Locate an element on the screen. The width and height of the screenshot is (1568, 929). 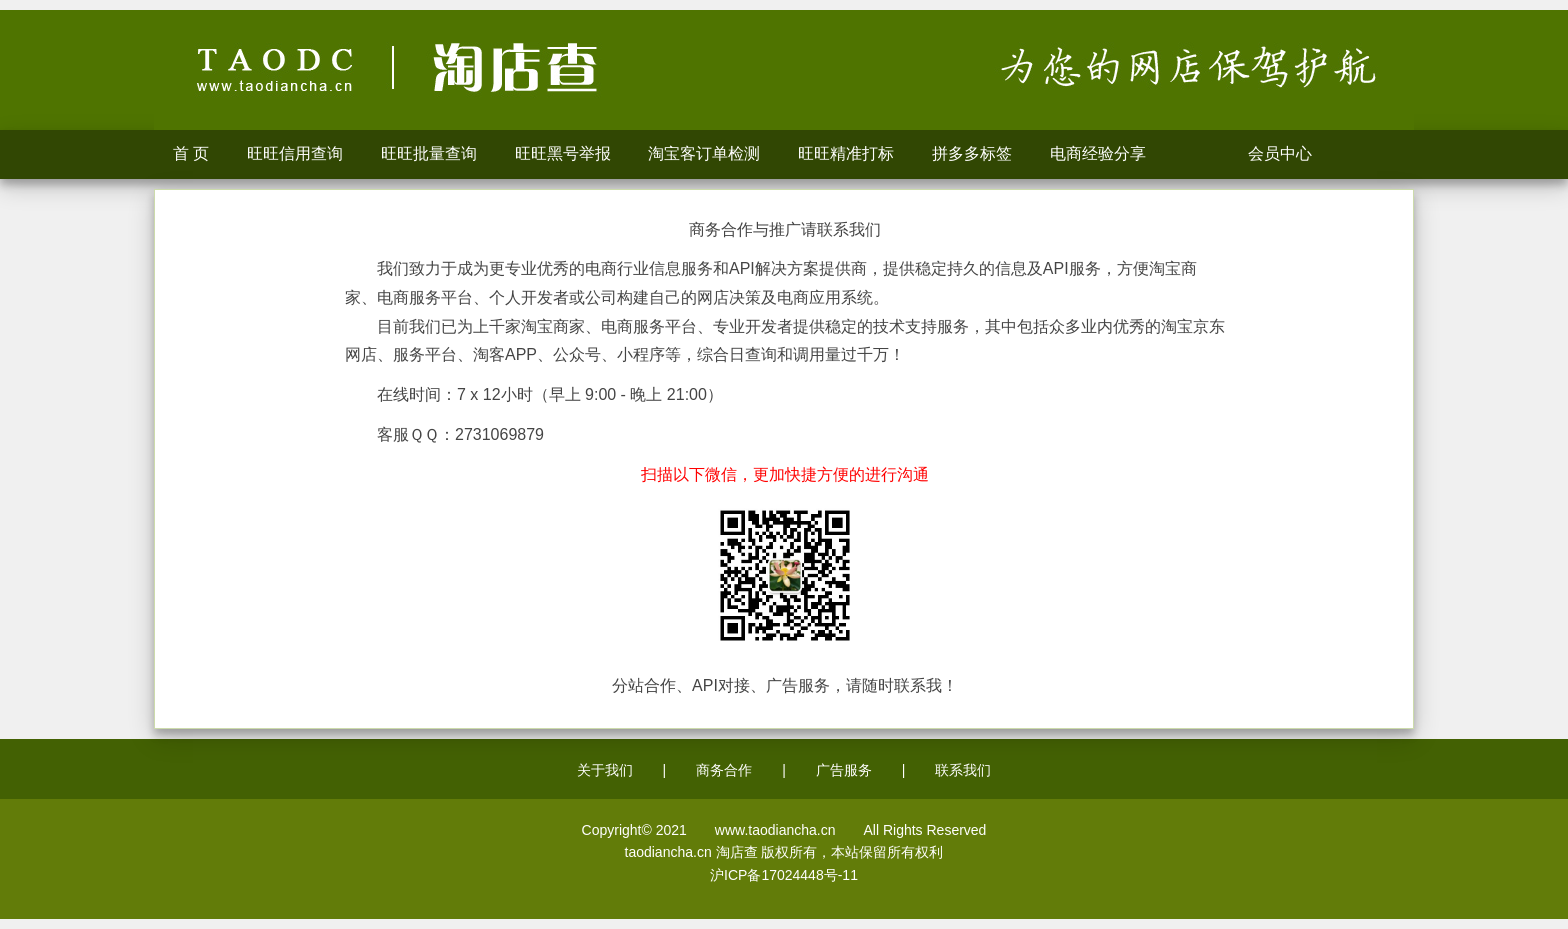
旺旺批量查询 is located at coordinates (429, 153).